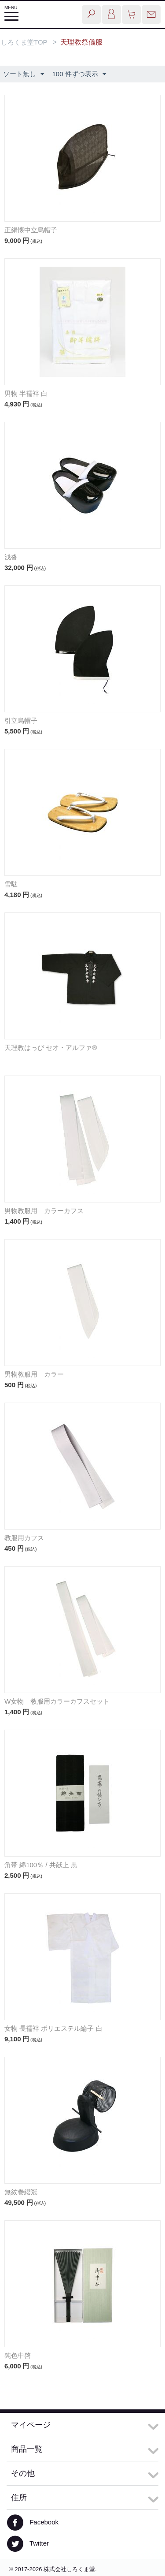 The width and height of the screenshot is (165, 2576). Describe the element at coordinates (24, 42) in the screenshot. I see `しろくま堂TOP` at that location.